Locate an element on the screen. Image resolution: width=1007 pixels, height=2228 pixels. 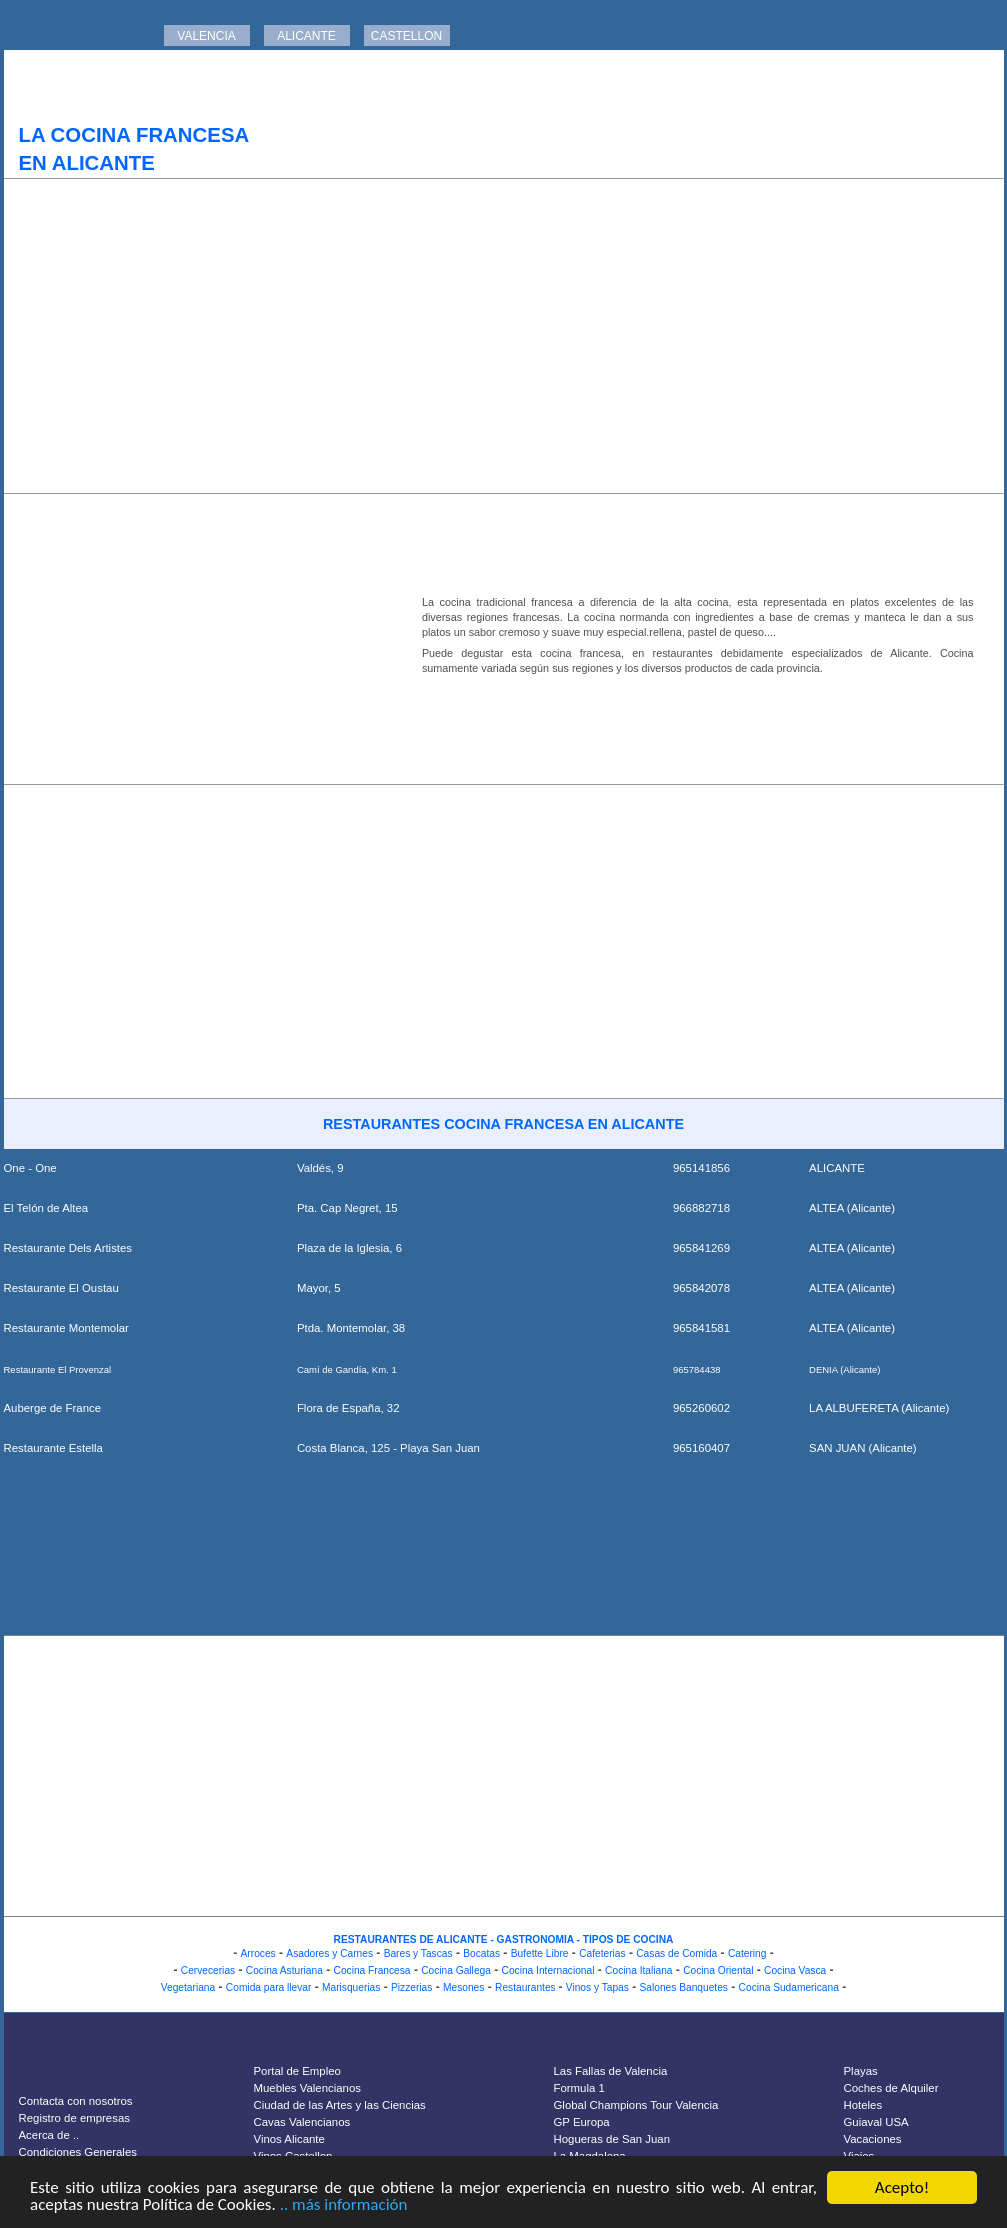
Vinos Alicante is located at coordinates (289, 2139).